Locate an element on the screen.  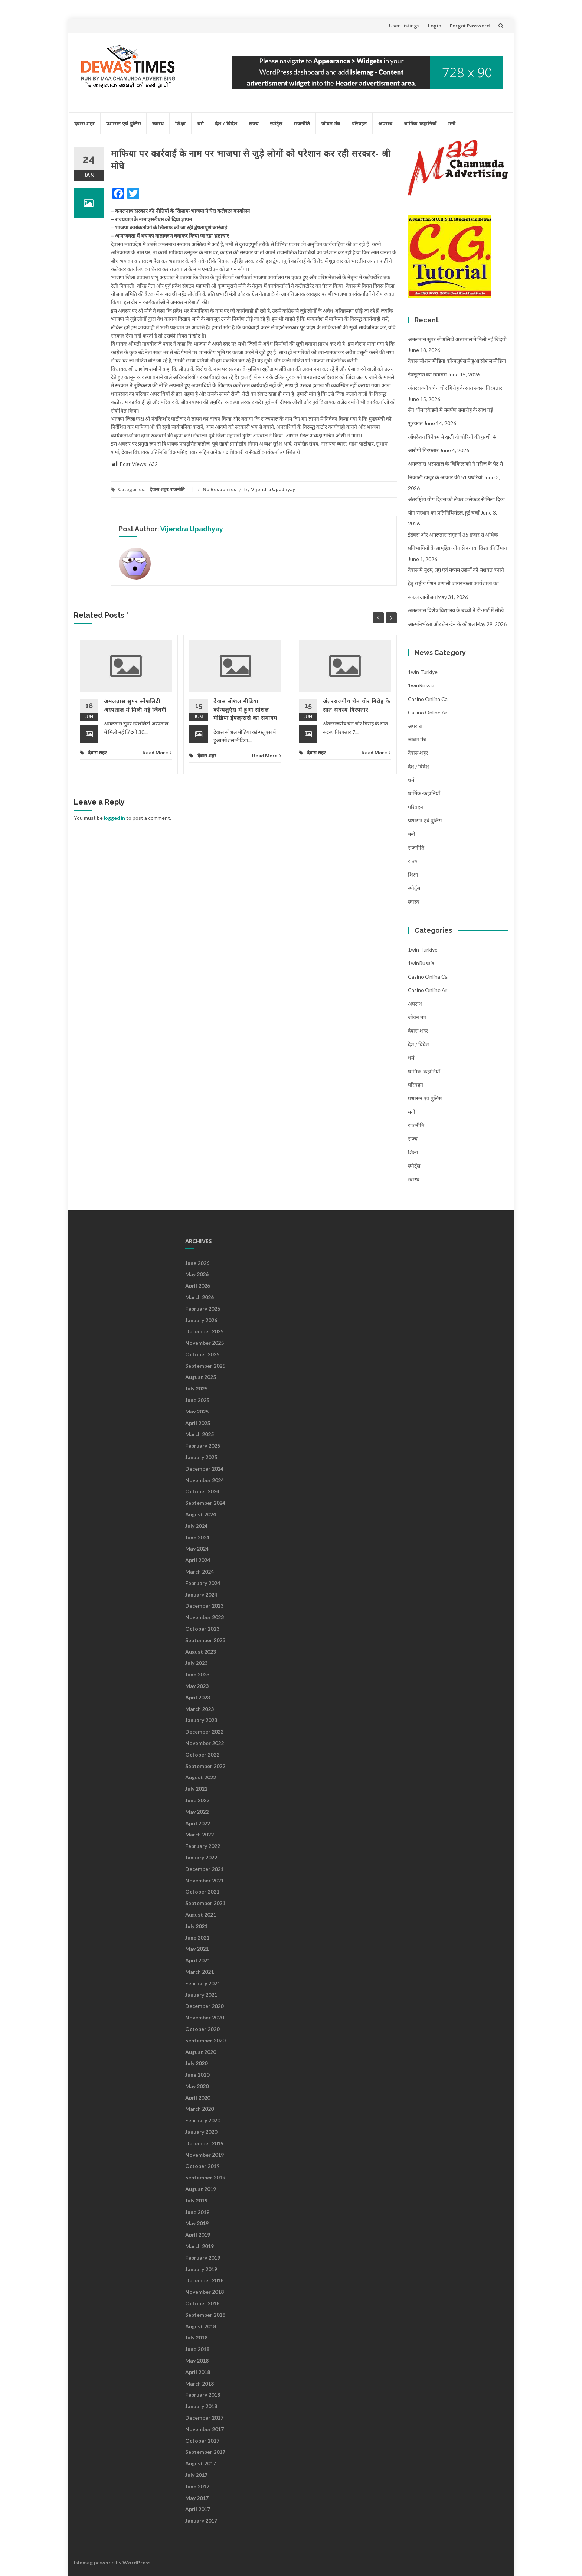
July 2024 is located at coordinates (196, 1526).